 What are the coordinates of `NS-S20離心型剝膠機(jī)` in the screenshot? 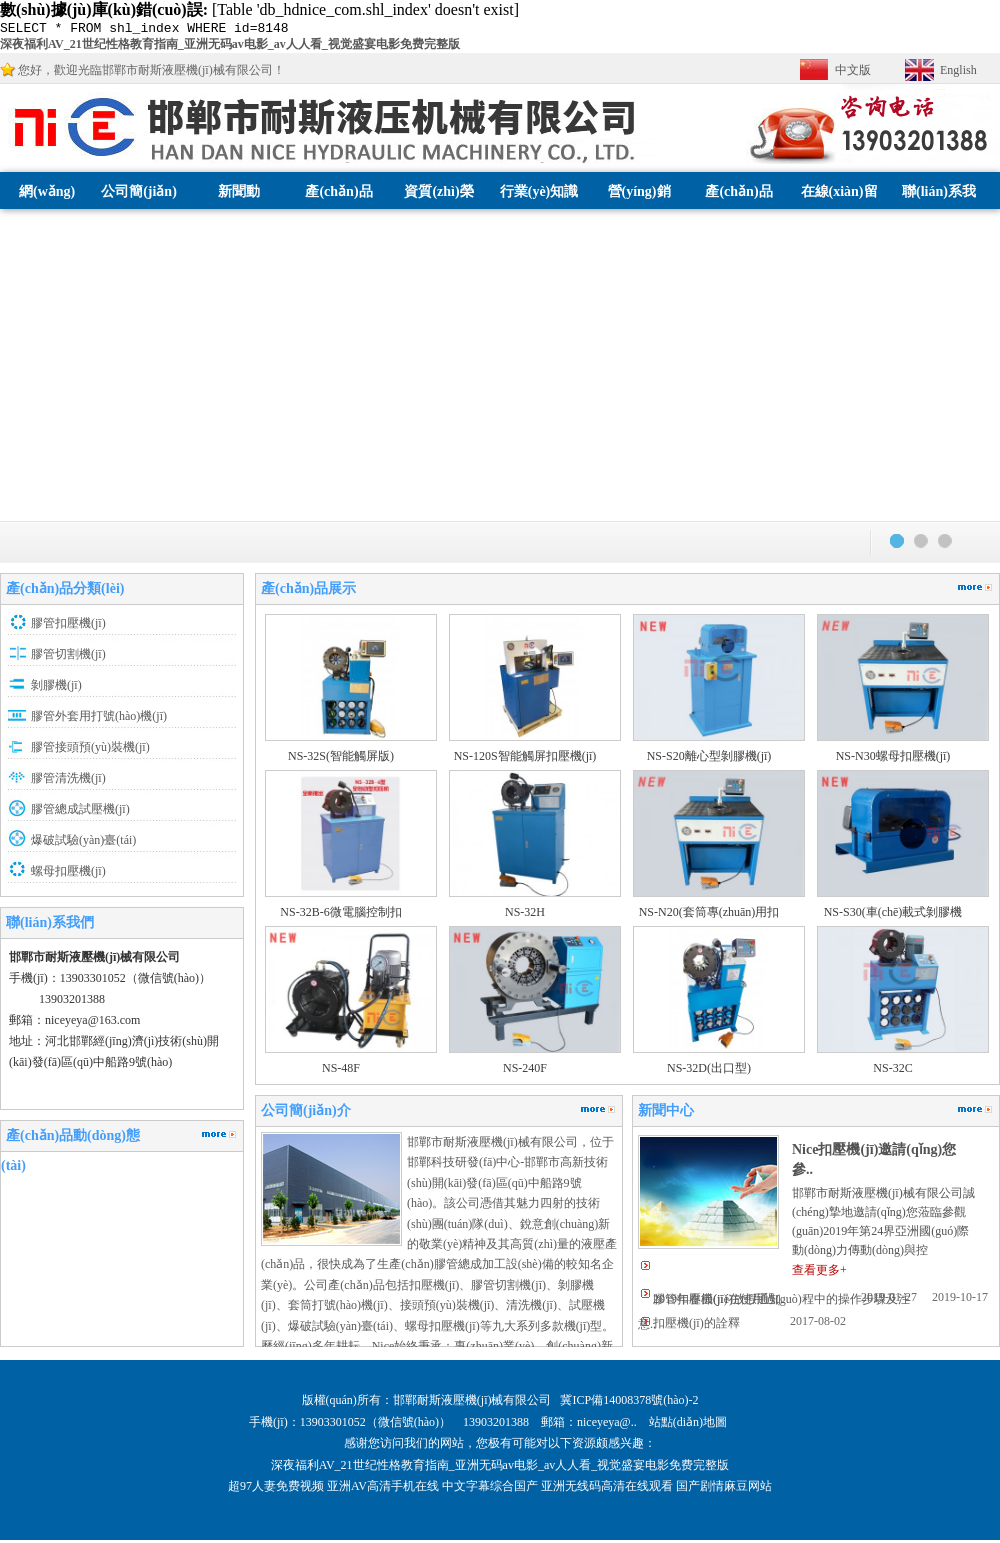 It's located at (709, 759).